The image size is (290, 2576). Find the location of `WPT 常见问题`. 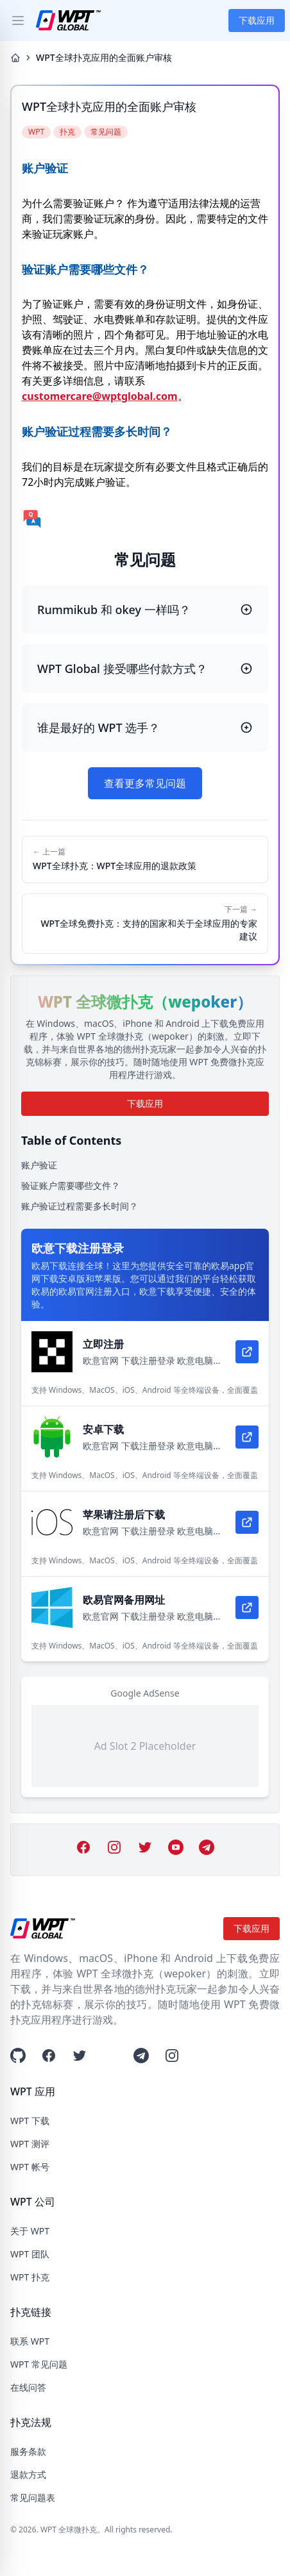

WPT 常见问题 is located at coordinates (38, 2364).